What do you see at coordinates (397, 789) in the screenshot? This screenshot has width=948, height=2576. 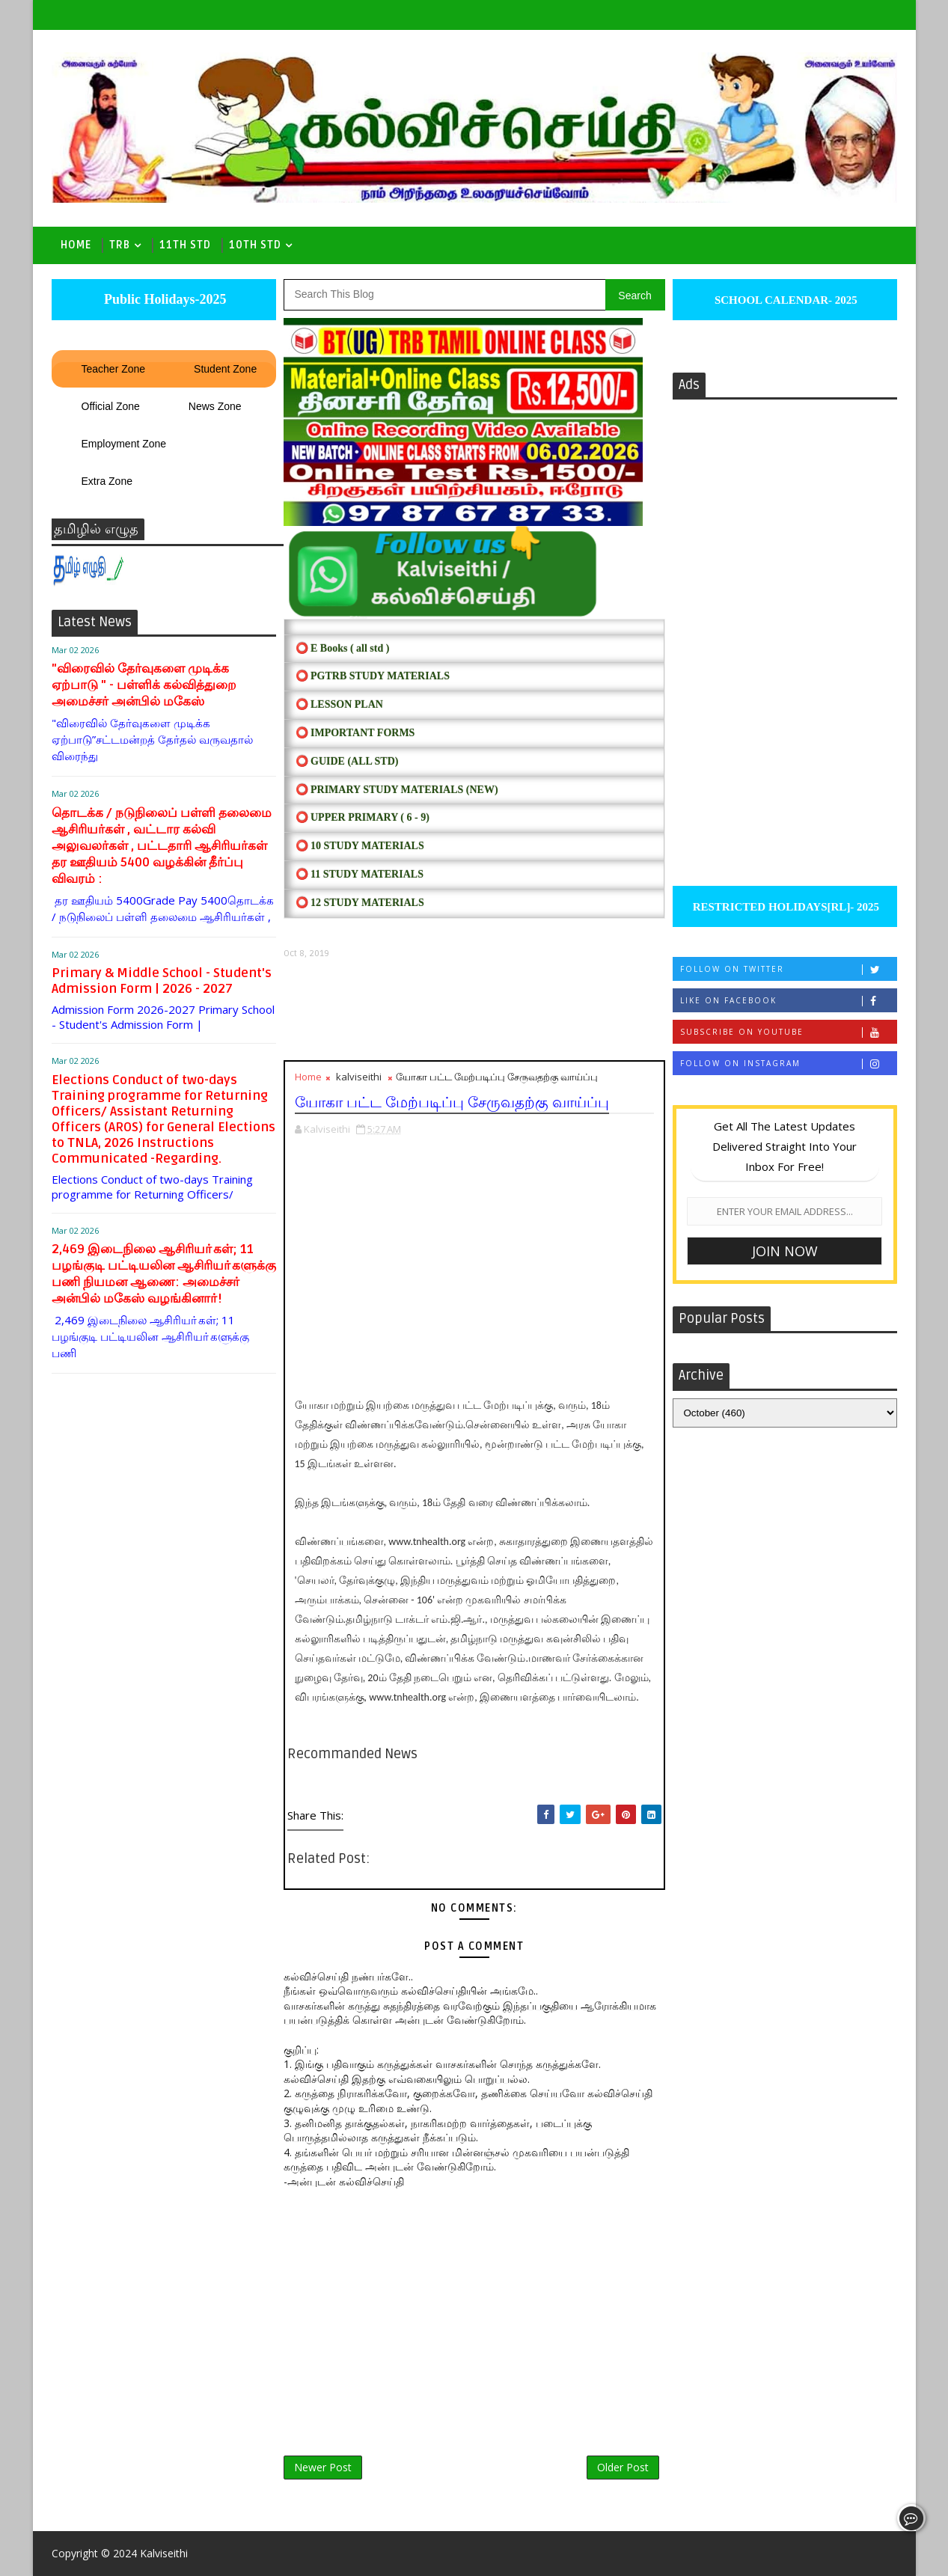 I see `⭕ PRIMARY STUDY MATERIALS (NEW)` at bounding box center [397, 789].